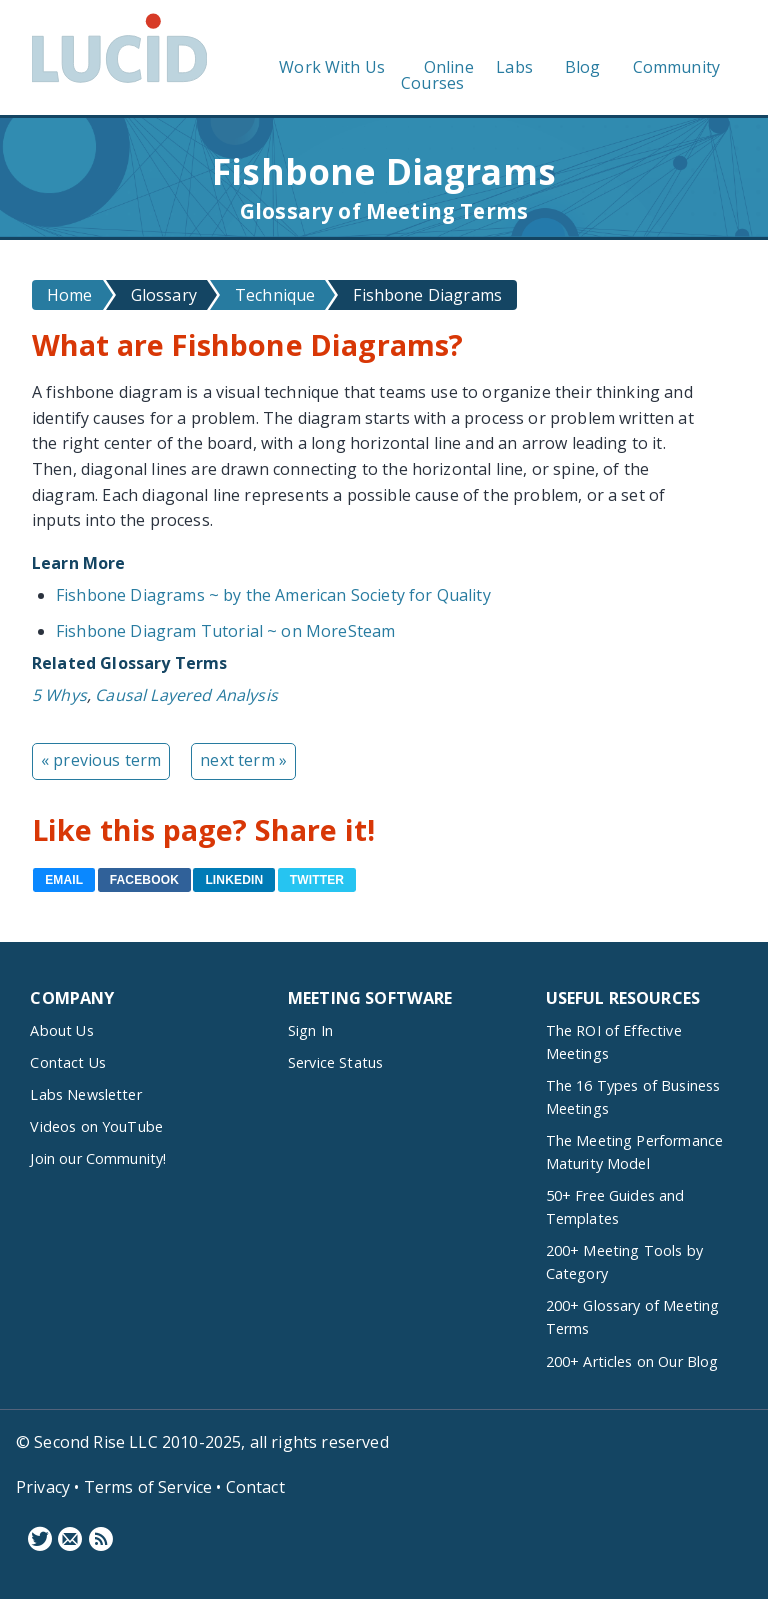 This screenshot has height=1599, width=768. I want to click on Contact, so click(255, 1487).